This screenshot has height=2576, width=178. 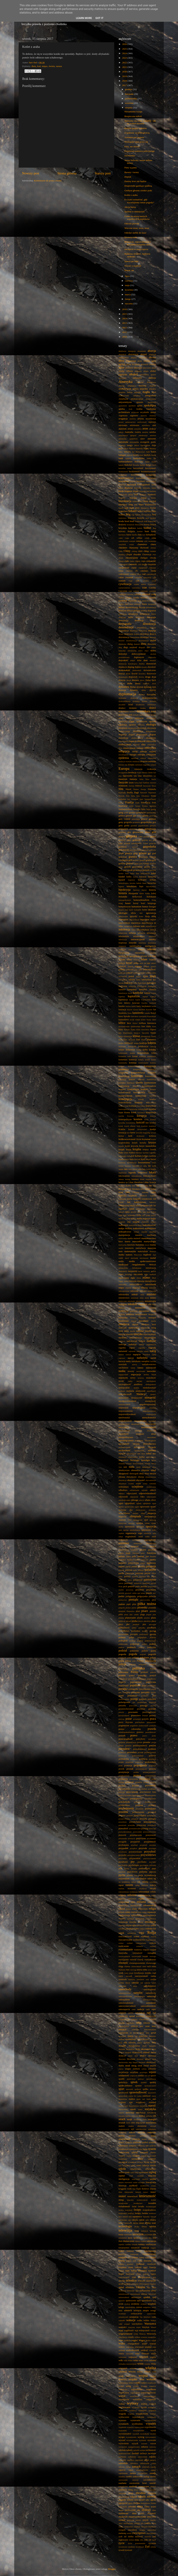 I want to click on blef, so click(x=141, y=501).